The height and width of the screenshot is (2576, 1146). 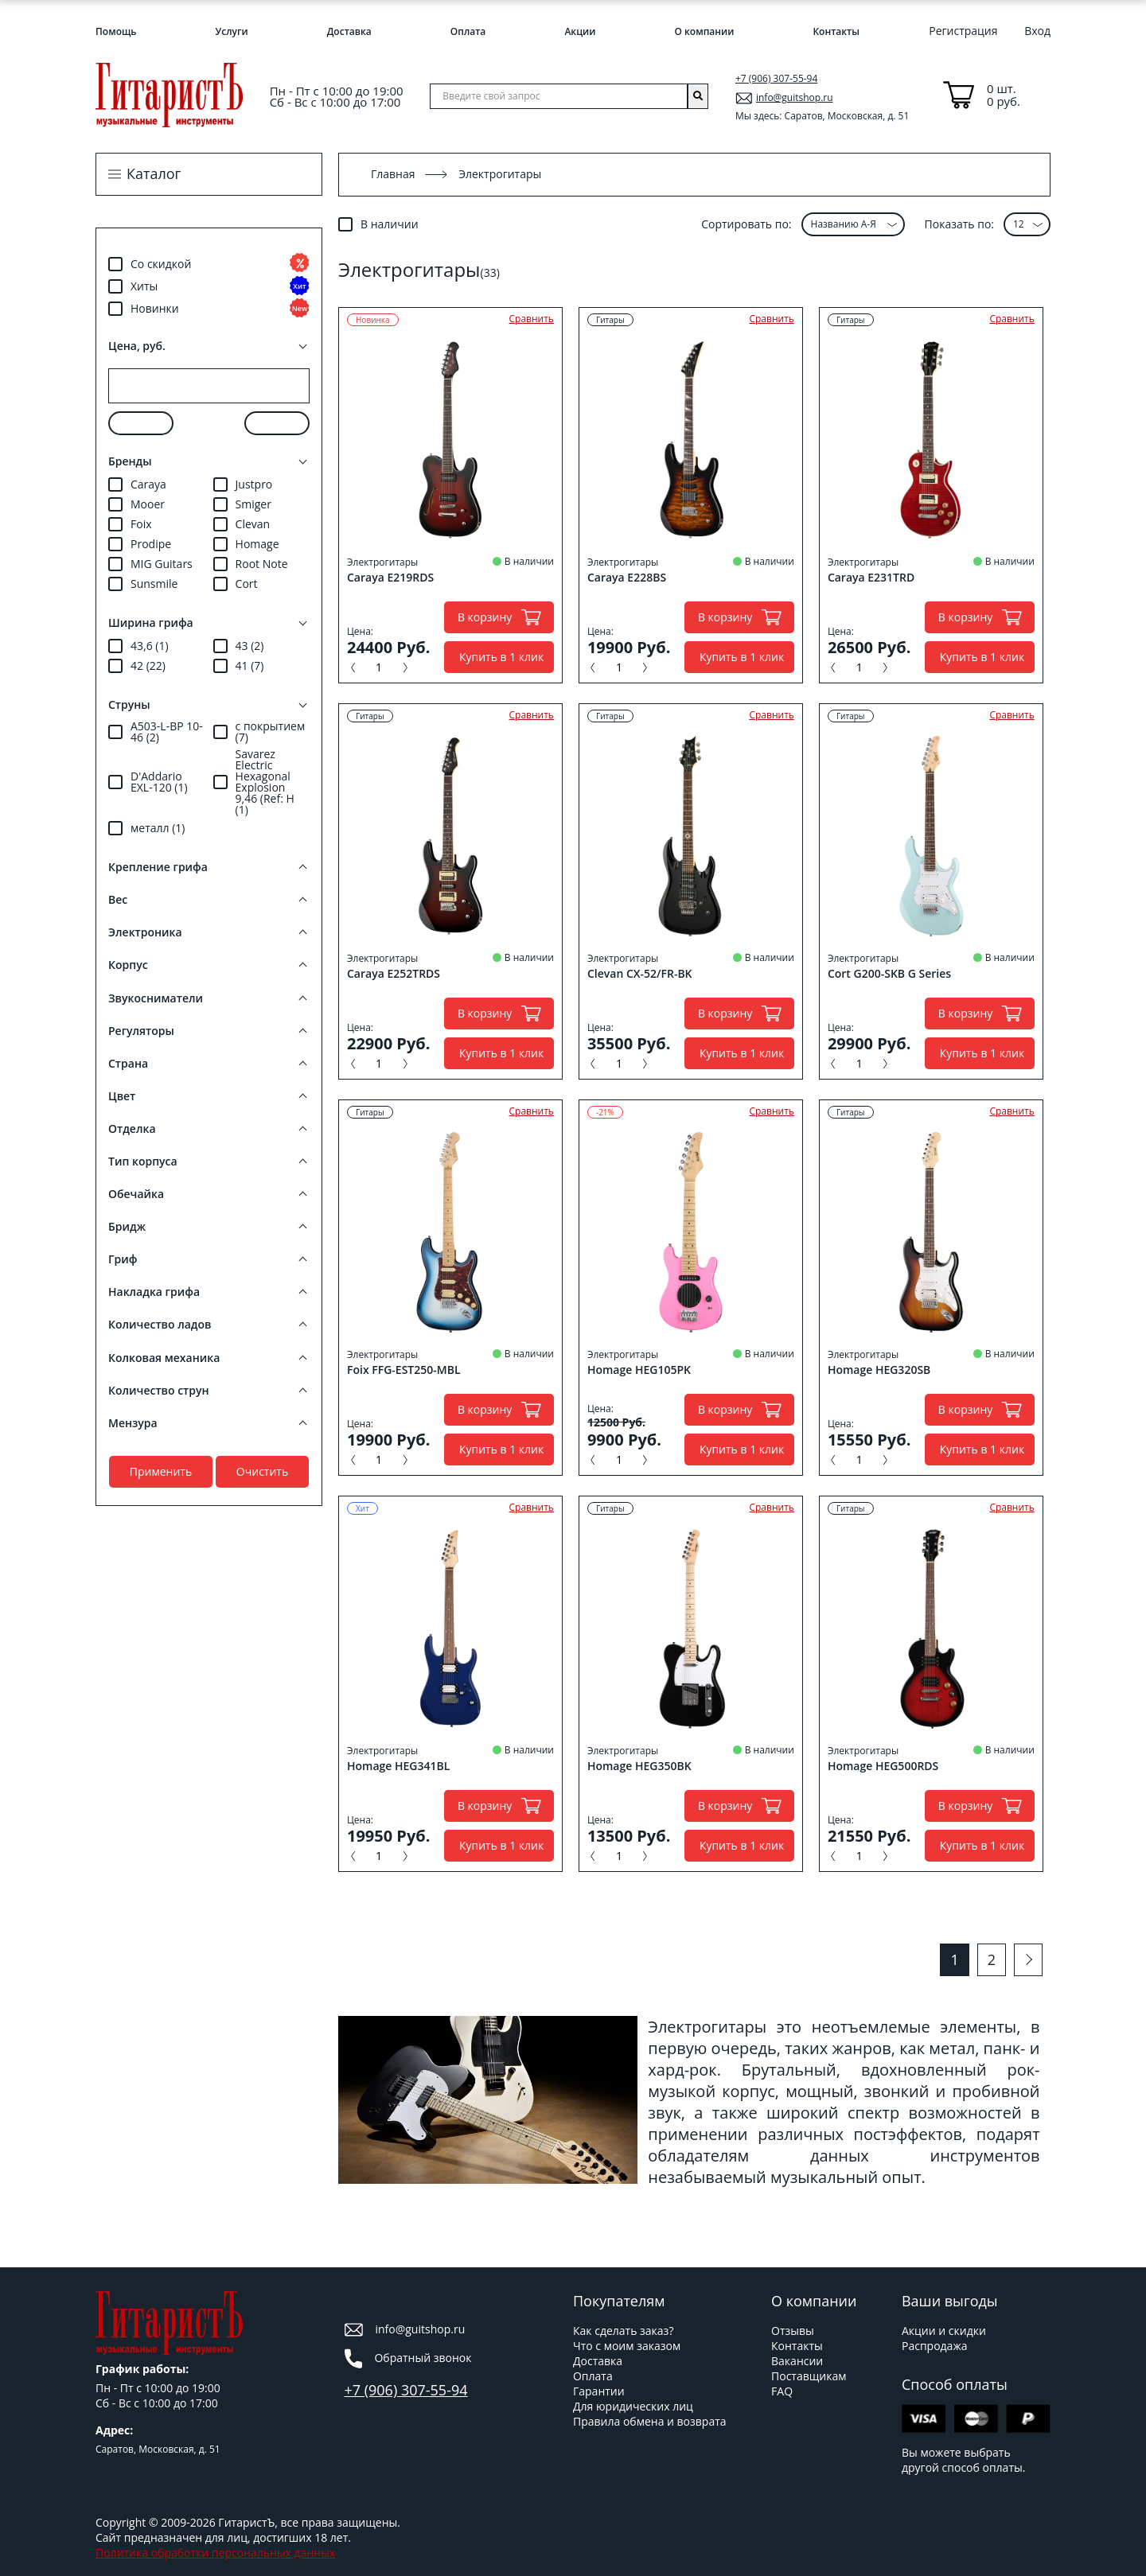 What do you see at coordinates (393, 173) in the screenshot?
I see `Главная` at bounding box center [393, 173].